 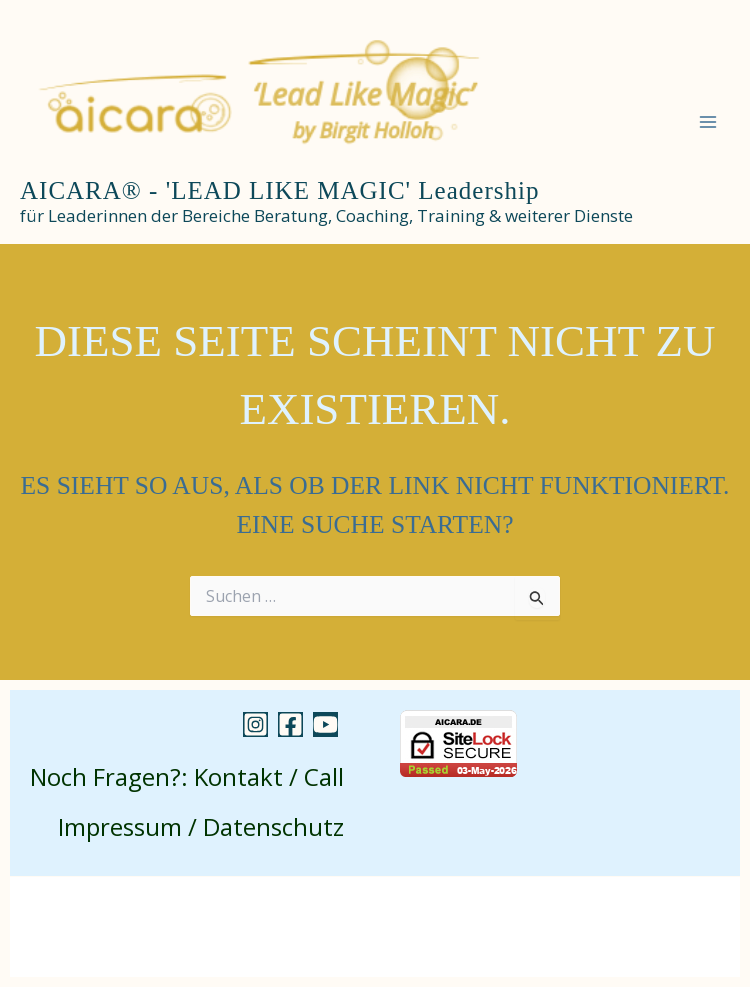 What do you see at coordinates (290, 724) in the screenshot?
I see `[Facebook]` at bounding box center [290, 724].